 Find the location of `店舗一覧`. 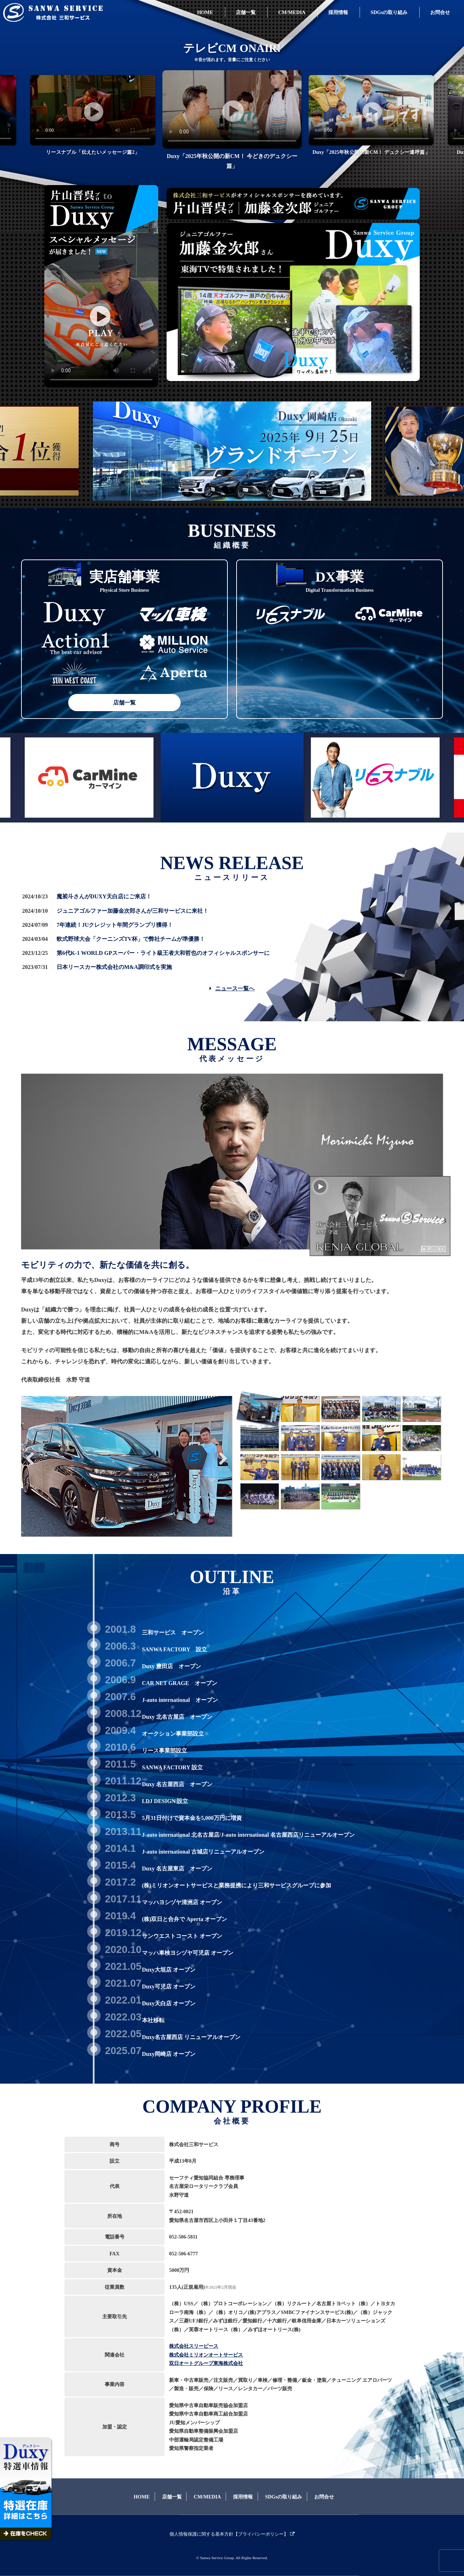

店舗一覧 is located at coordinates (124, 703).